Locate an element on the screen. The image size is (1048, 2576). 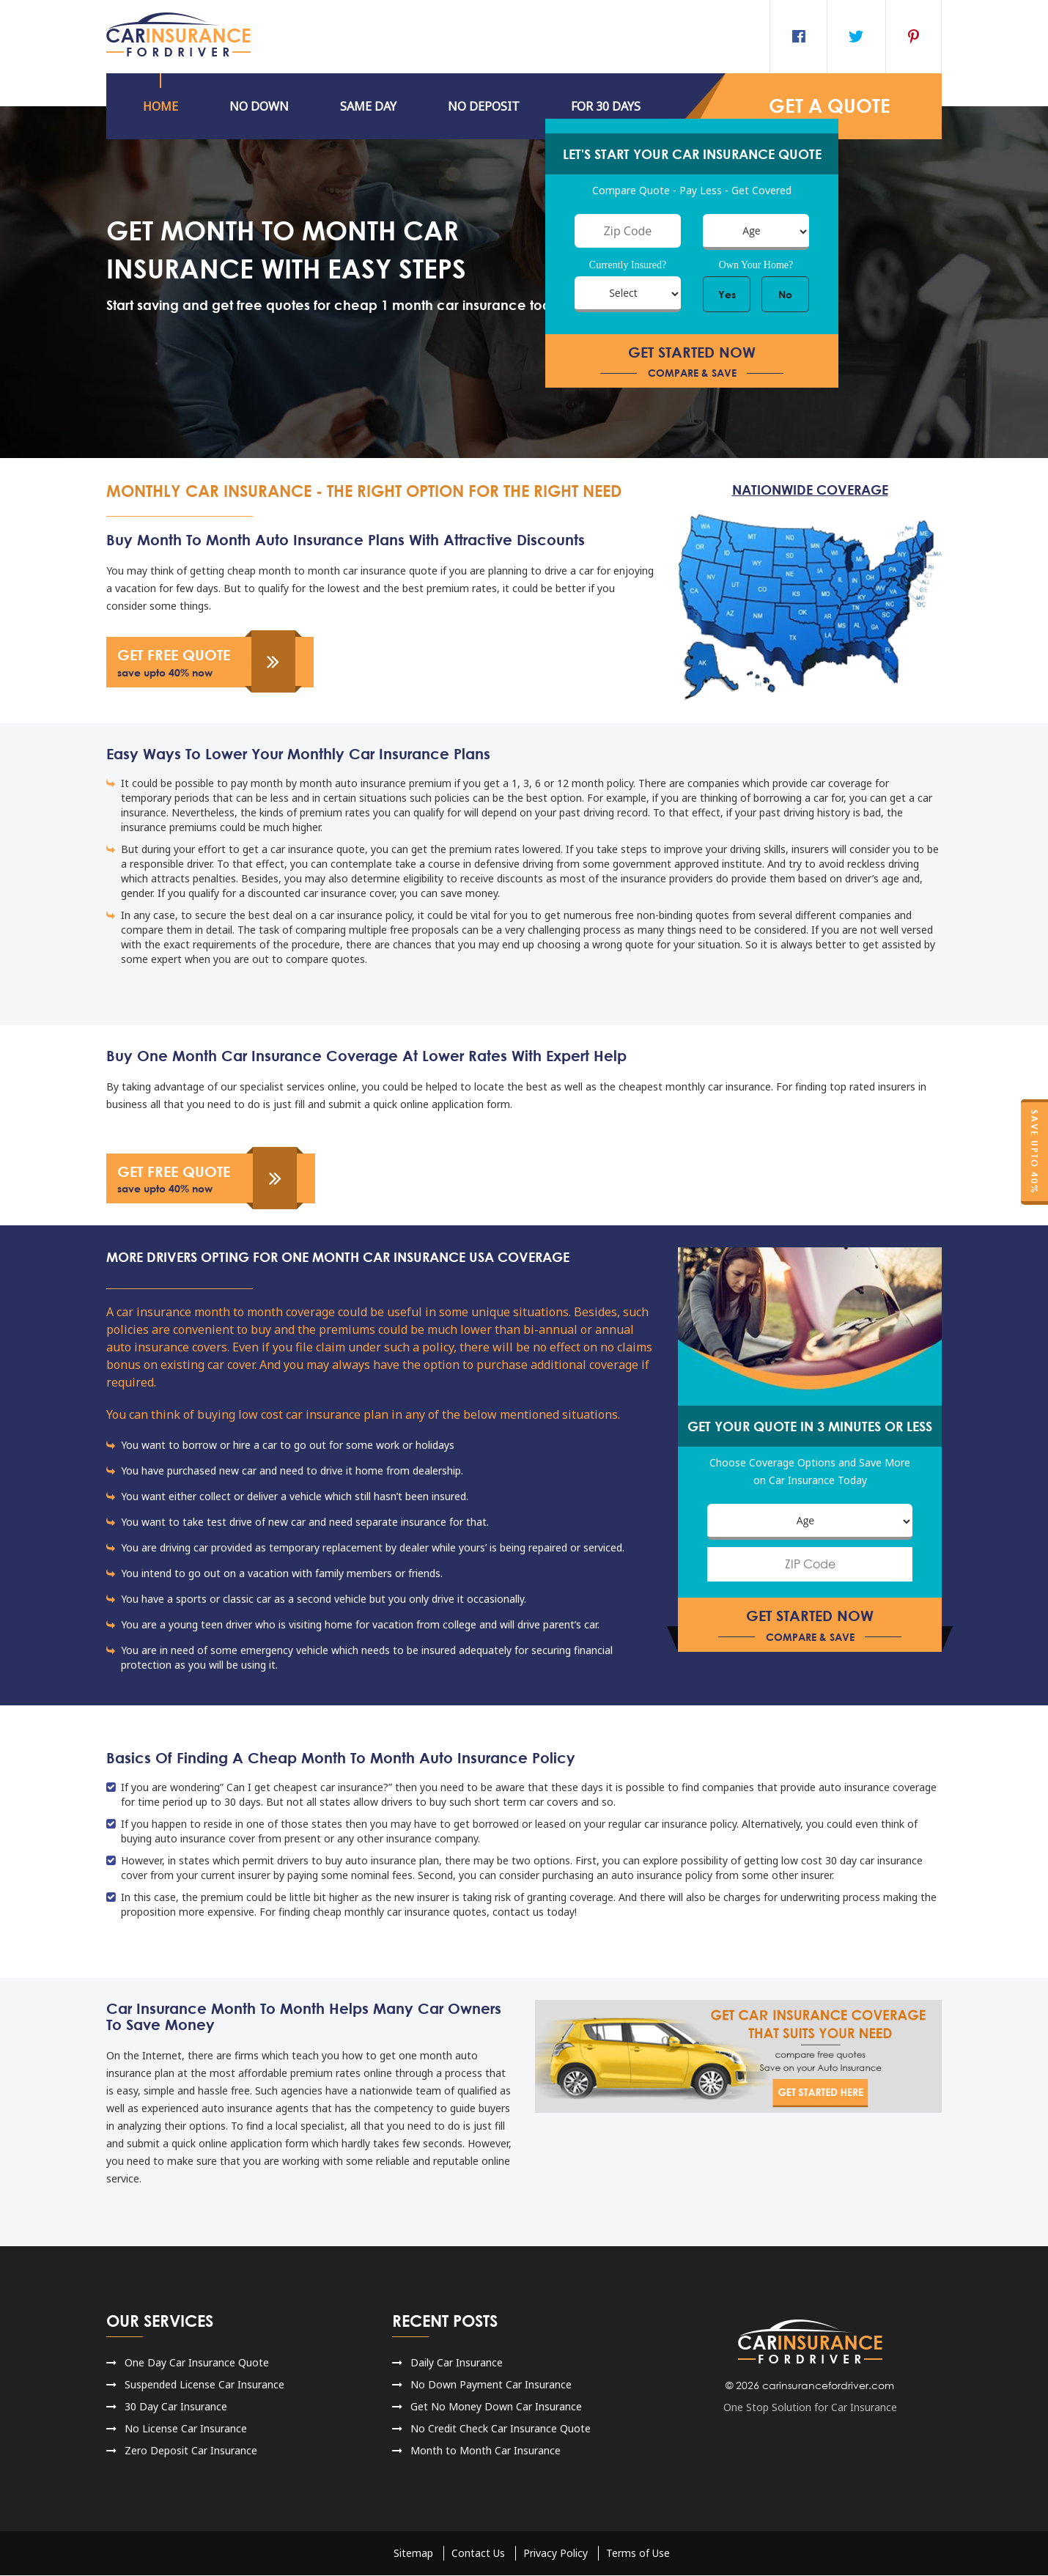
Contact Us is located at coordinates (478, 2554).